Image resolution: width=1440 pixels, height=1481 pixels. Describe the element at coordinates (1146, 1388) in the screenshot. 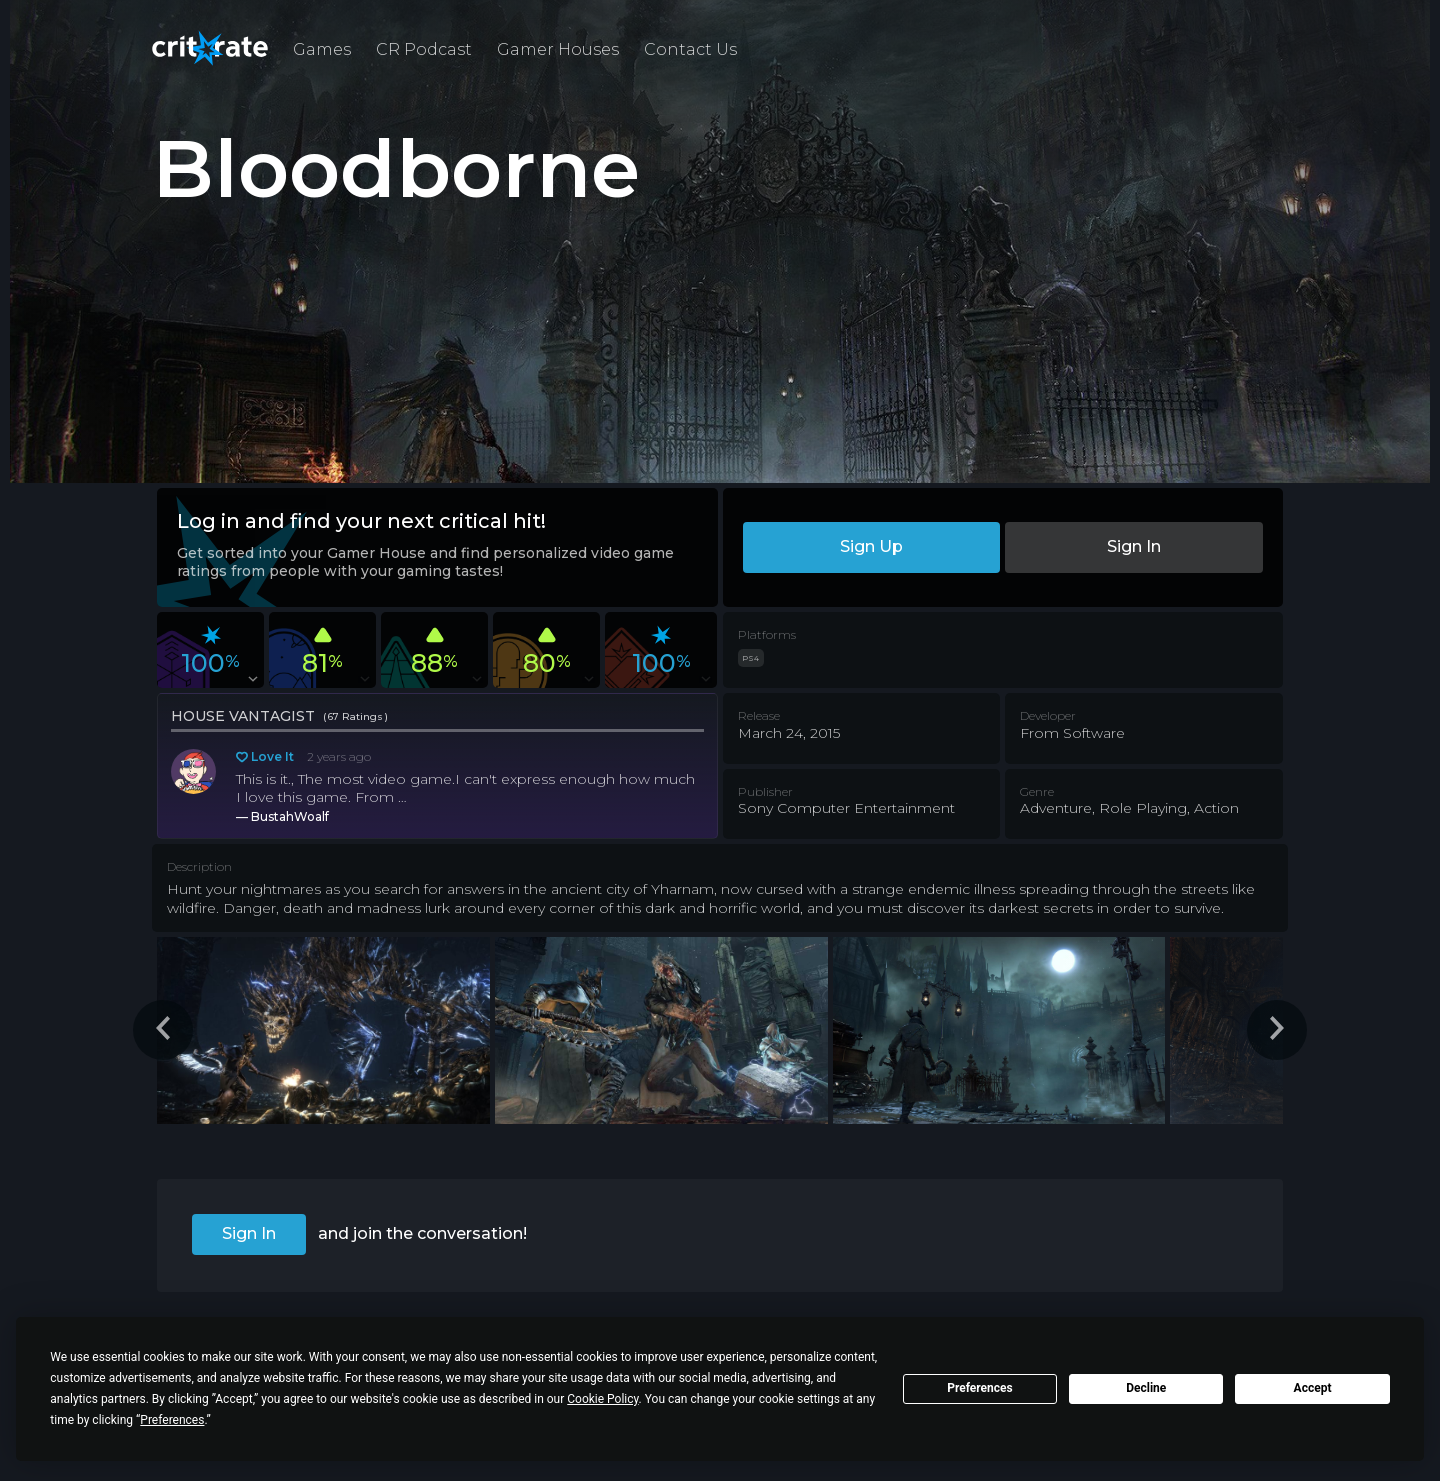

I see `Decline` at that location.